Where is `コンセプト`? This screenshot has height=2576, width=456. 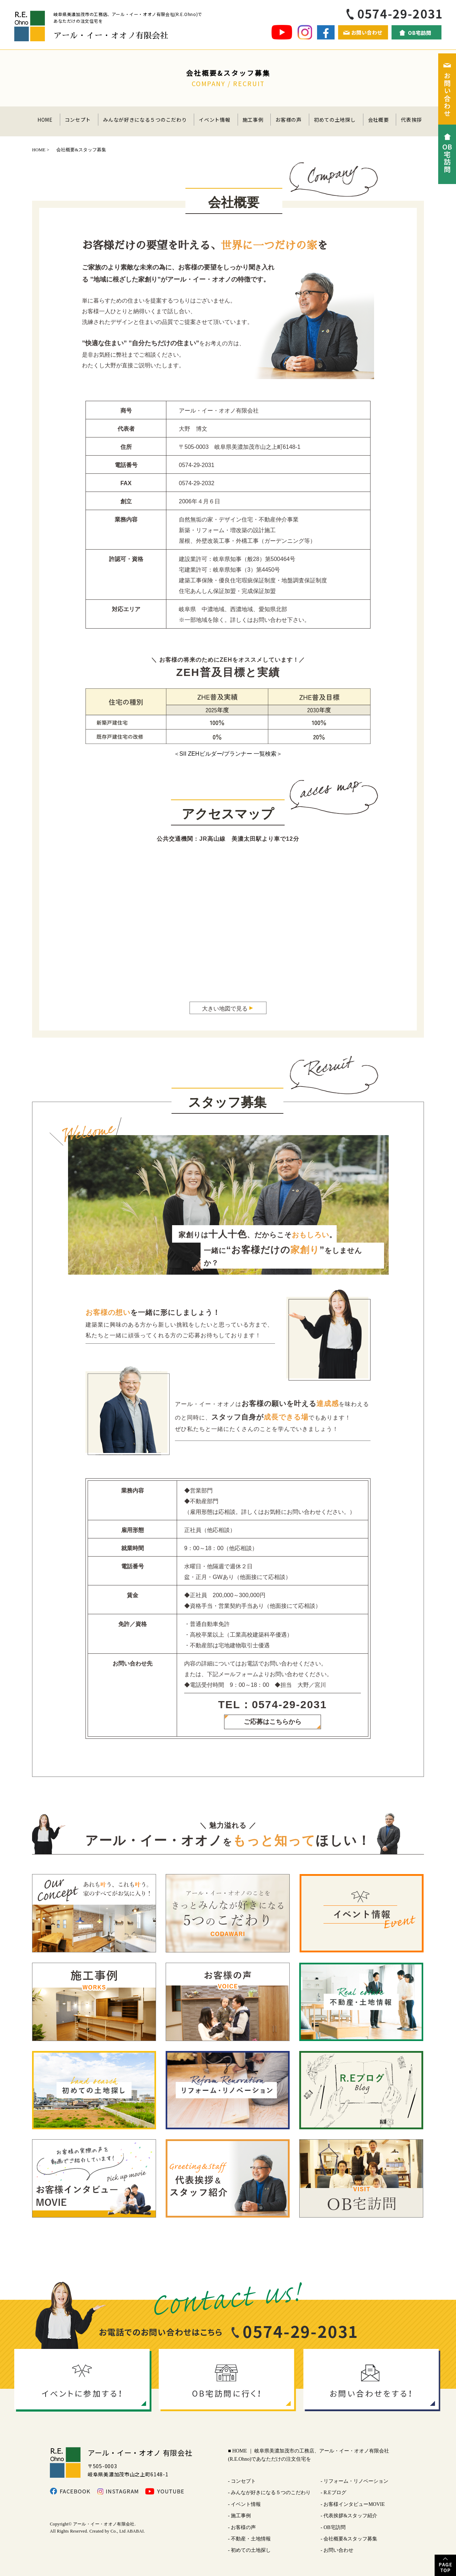 コンセプト is located at coordinates (78, 119).